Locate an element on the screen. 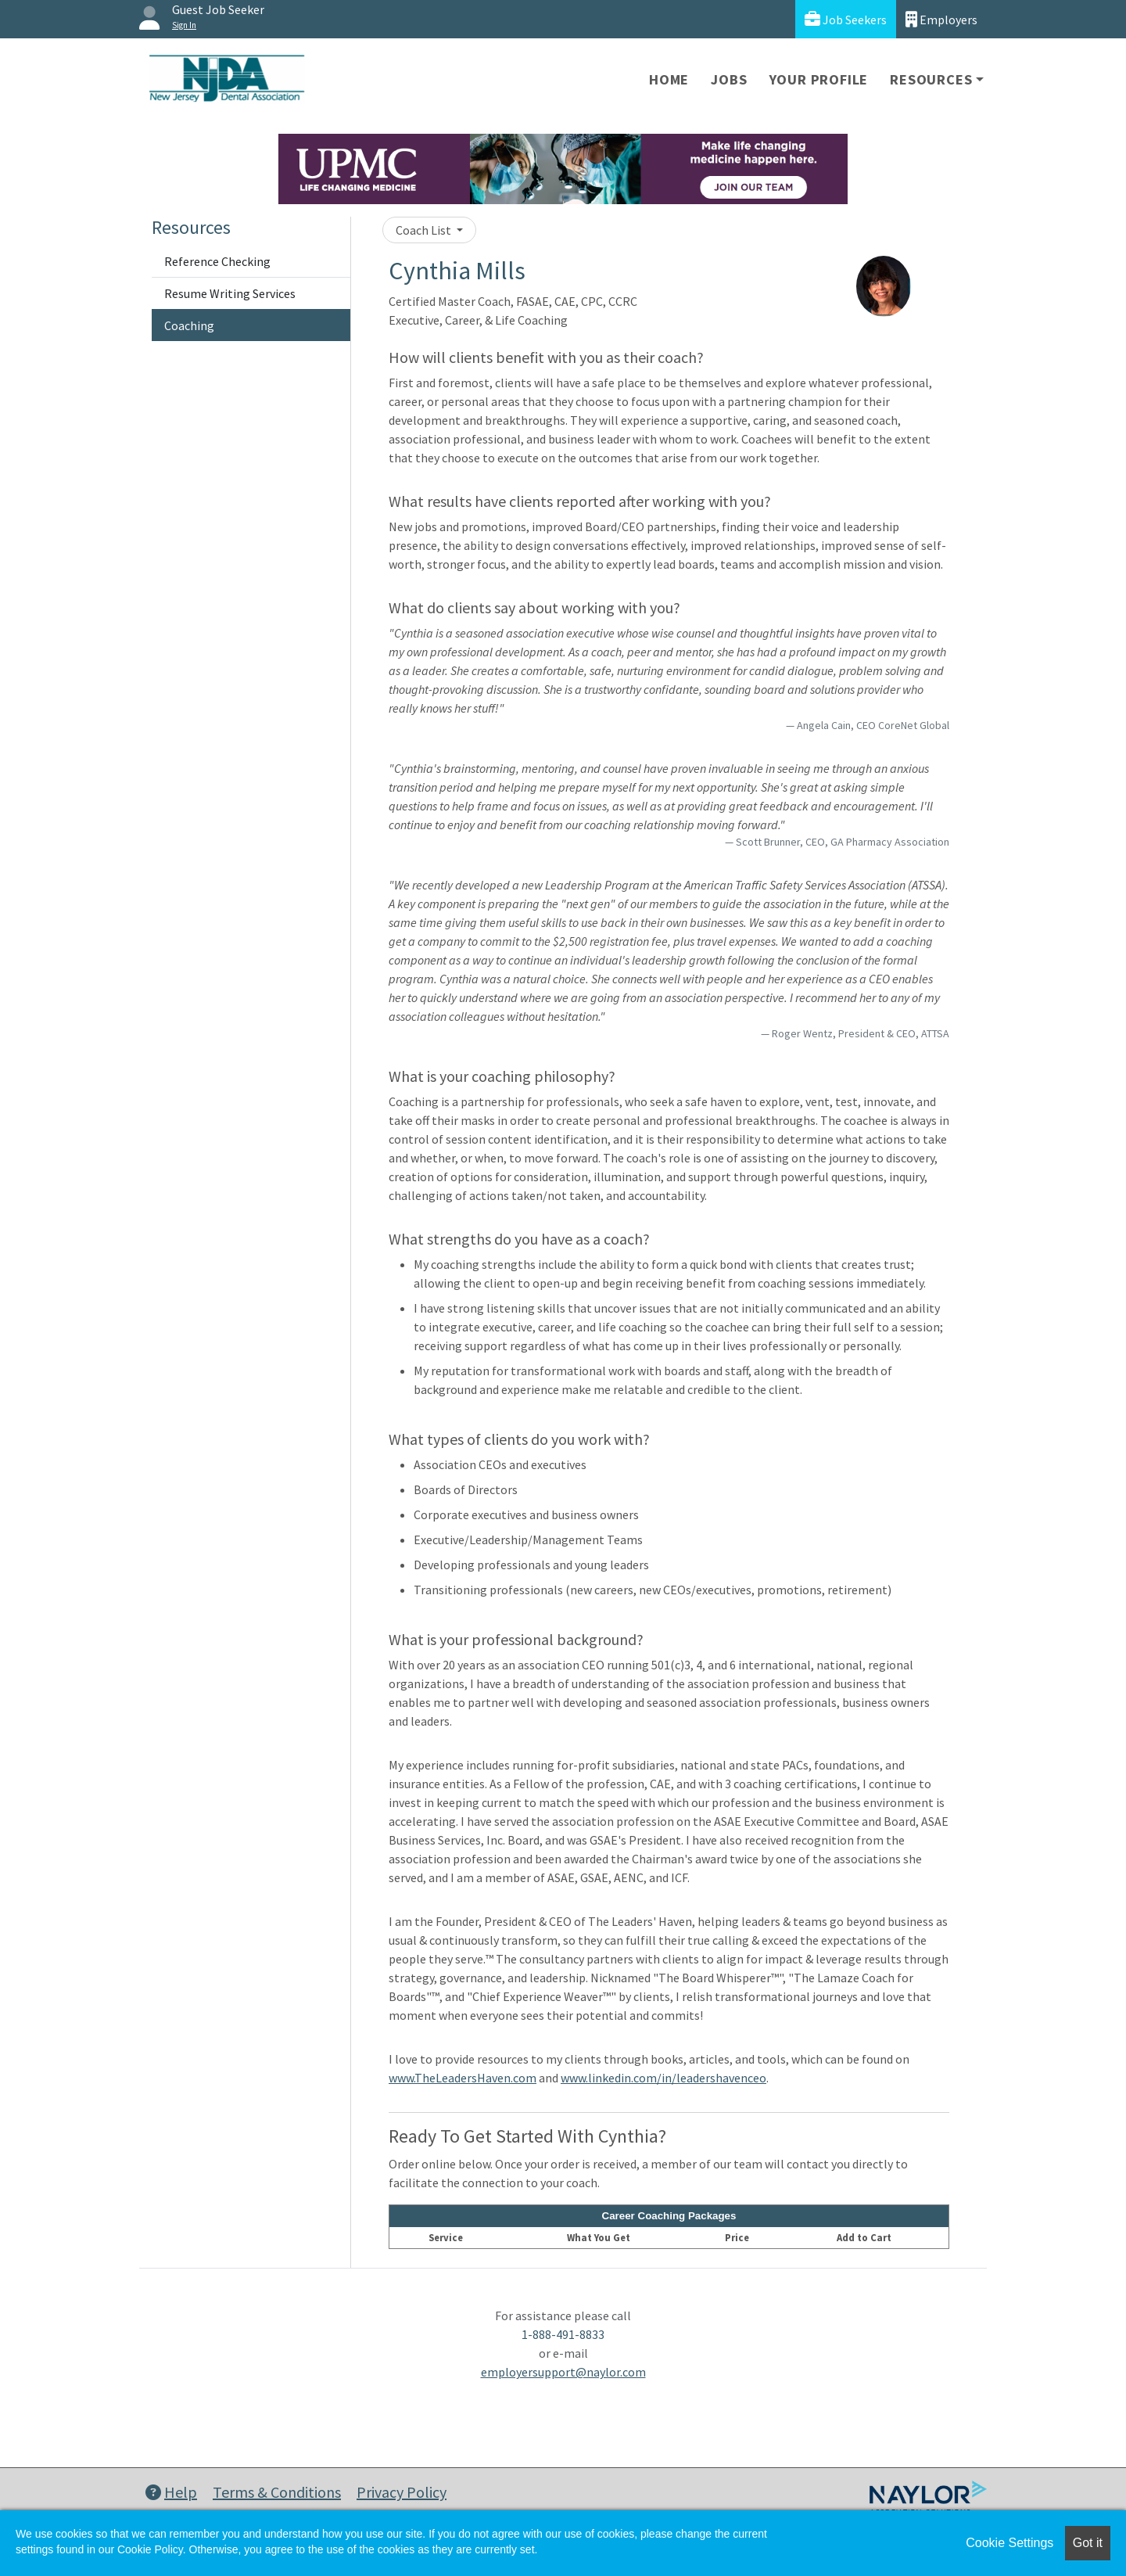  Coaching is located at coordinates (189, 325).